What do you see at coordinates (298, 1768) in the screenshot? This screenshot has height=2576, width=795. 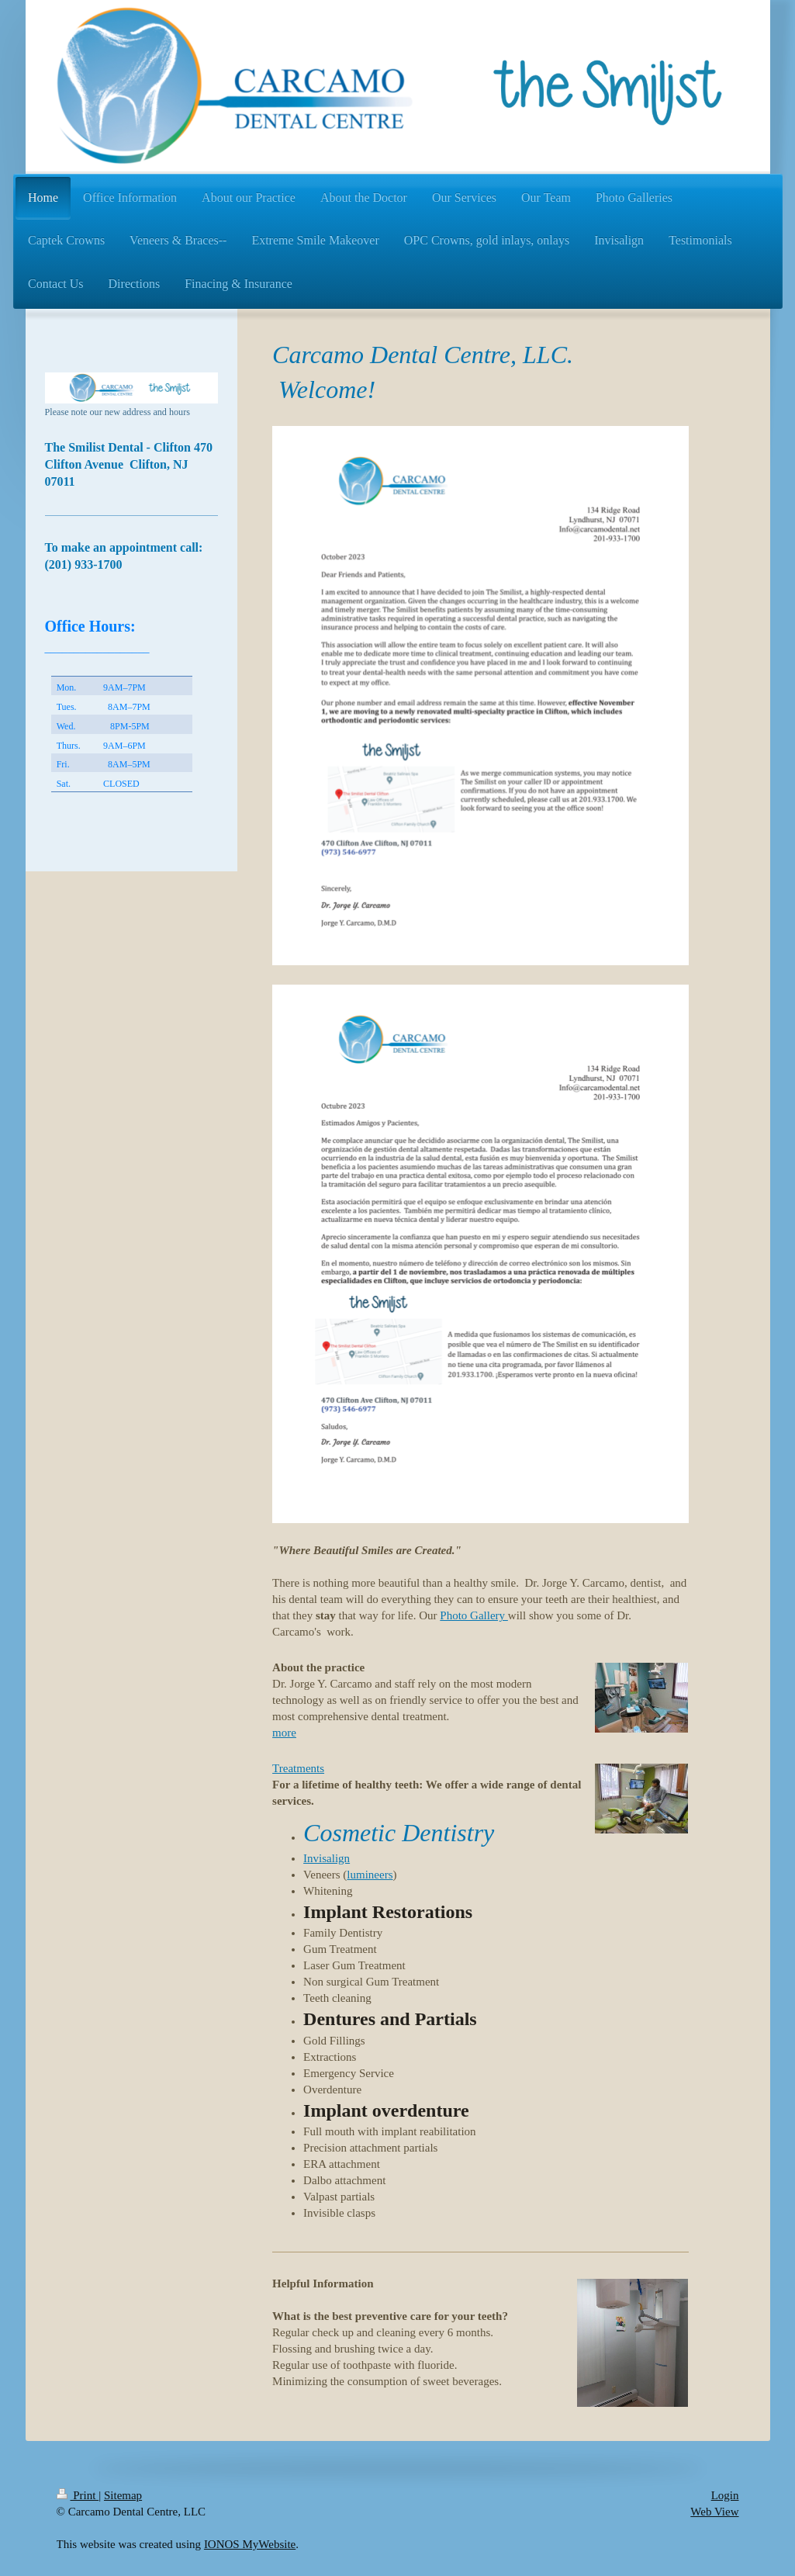 I see `Treatments` at bounding box center [298, 1768].